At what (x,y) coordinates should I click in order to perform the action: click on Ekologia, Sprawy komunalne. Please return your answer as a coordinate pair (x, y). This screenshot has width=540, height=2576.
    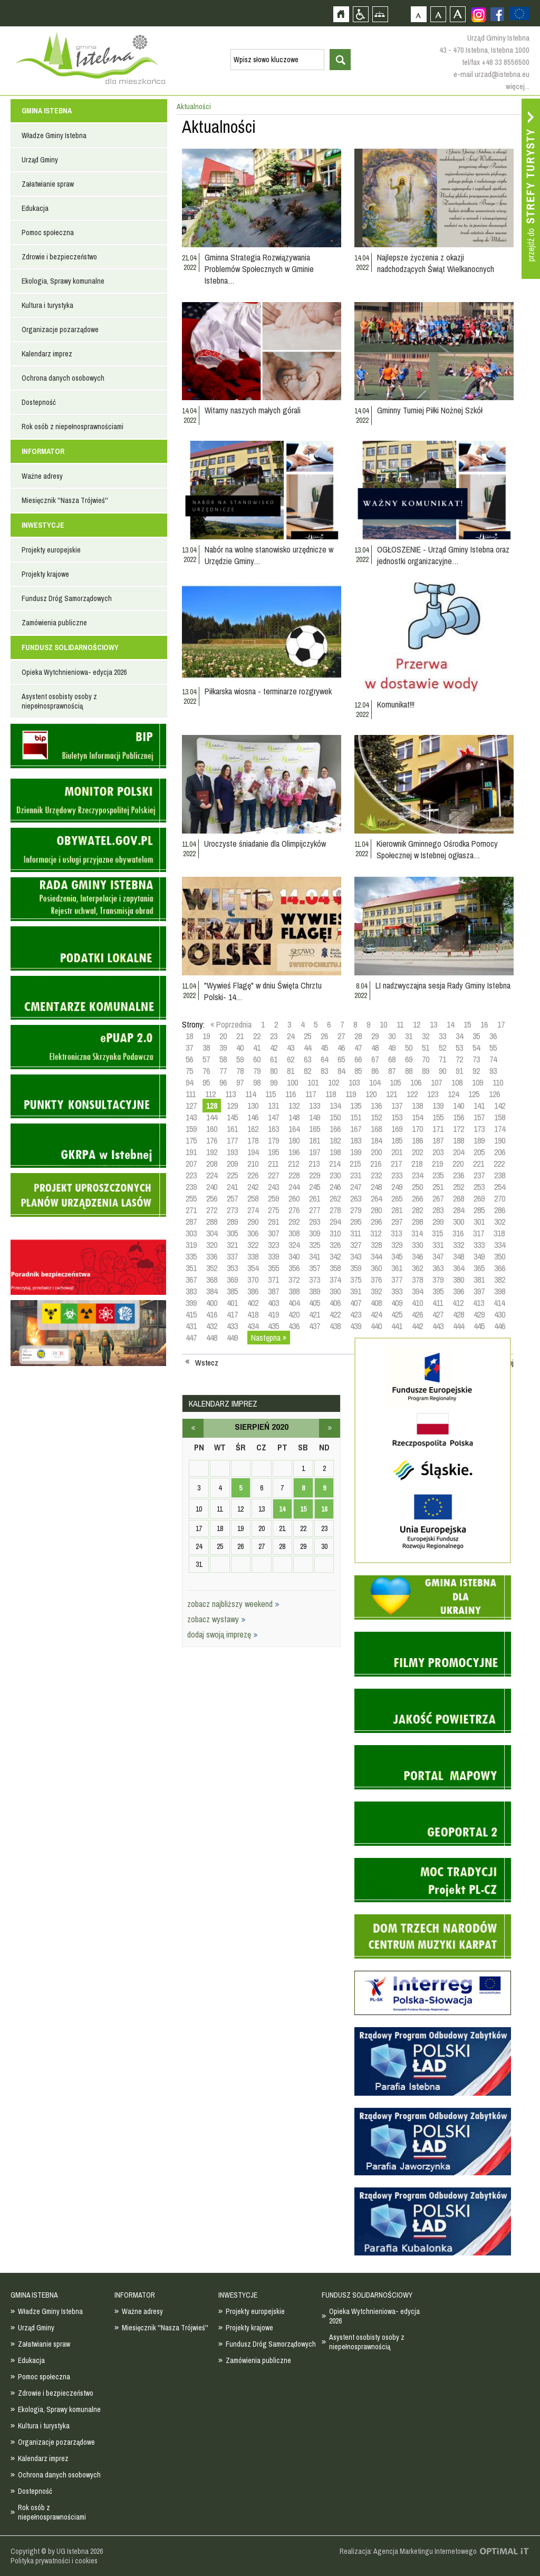
    Looking at the image, I should click on (63, 281).